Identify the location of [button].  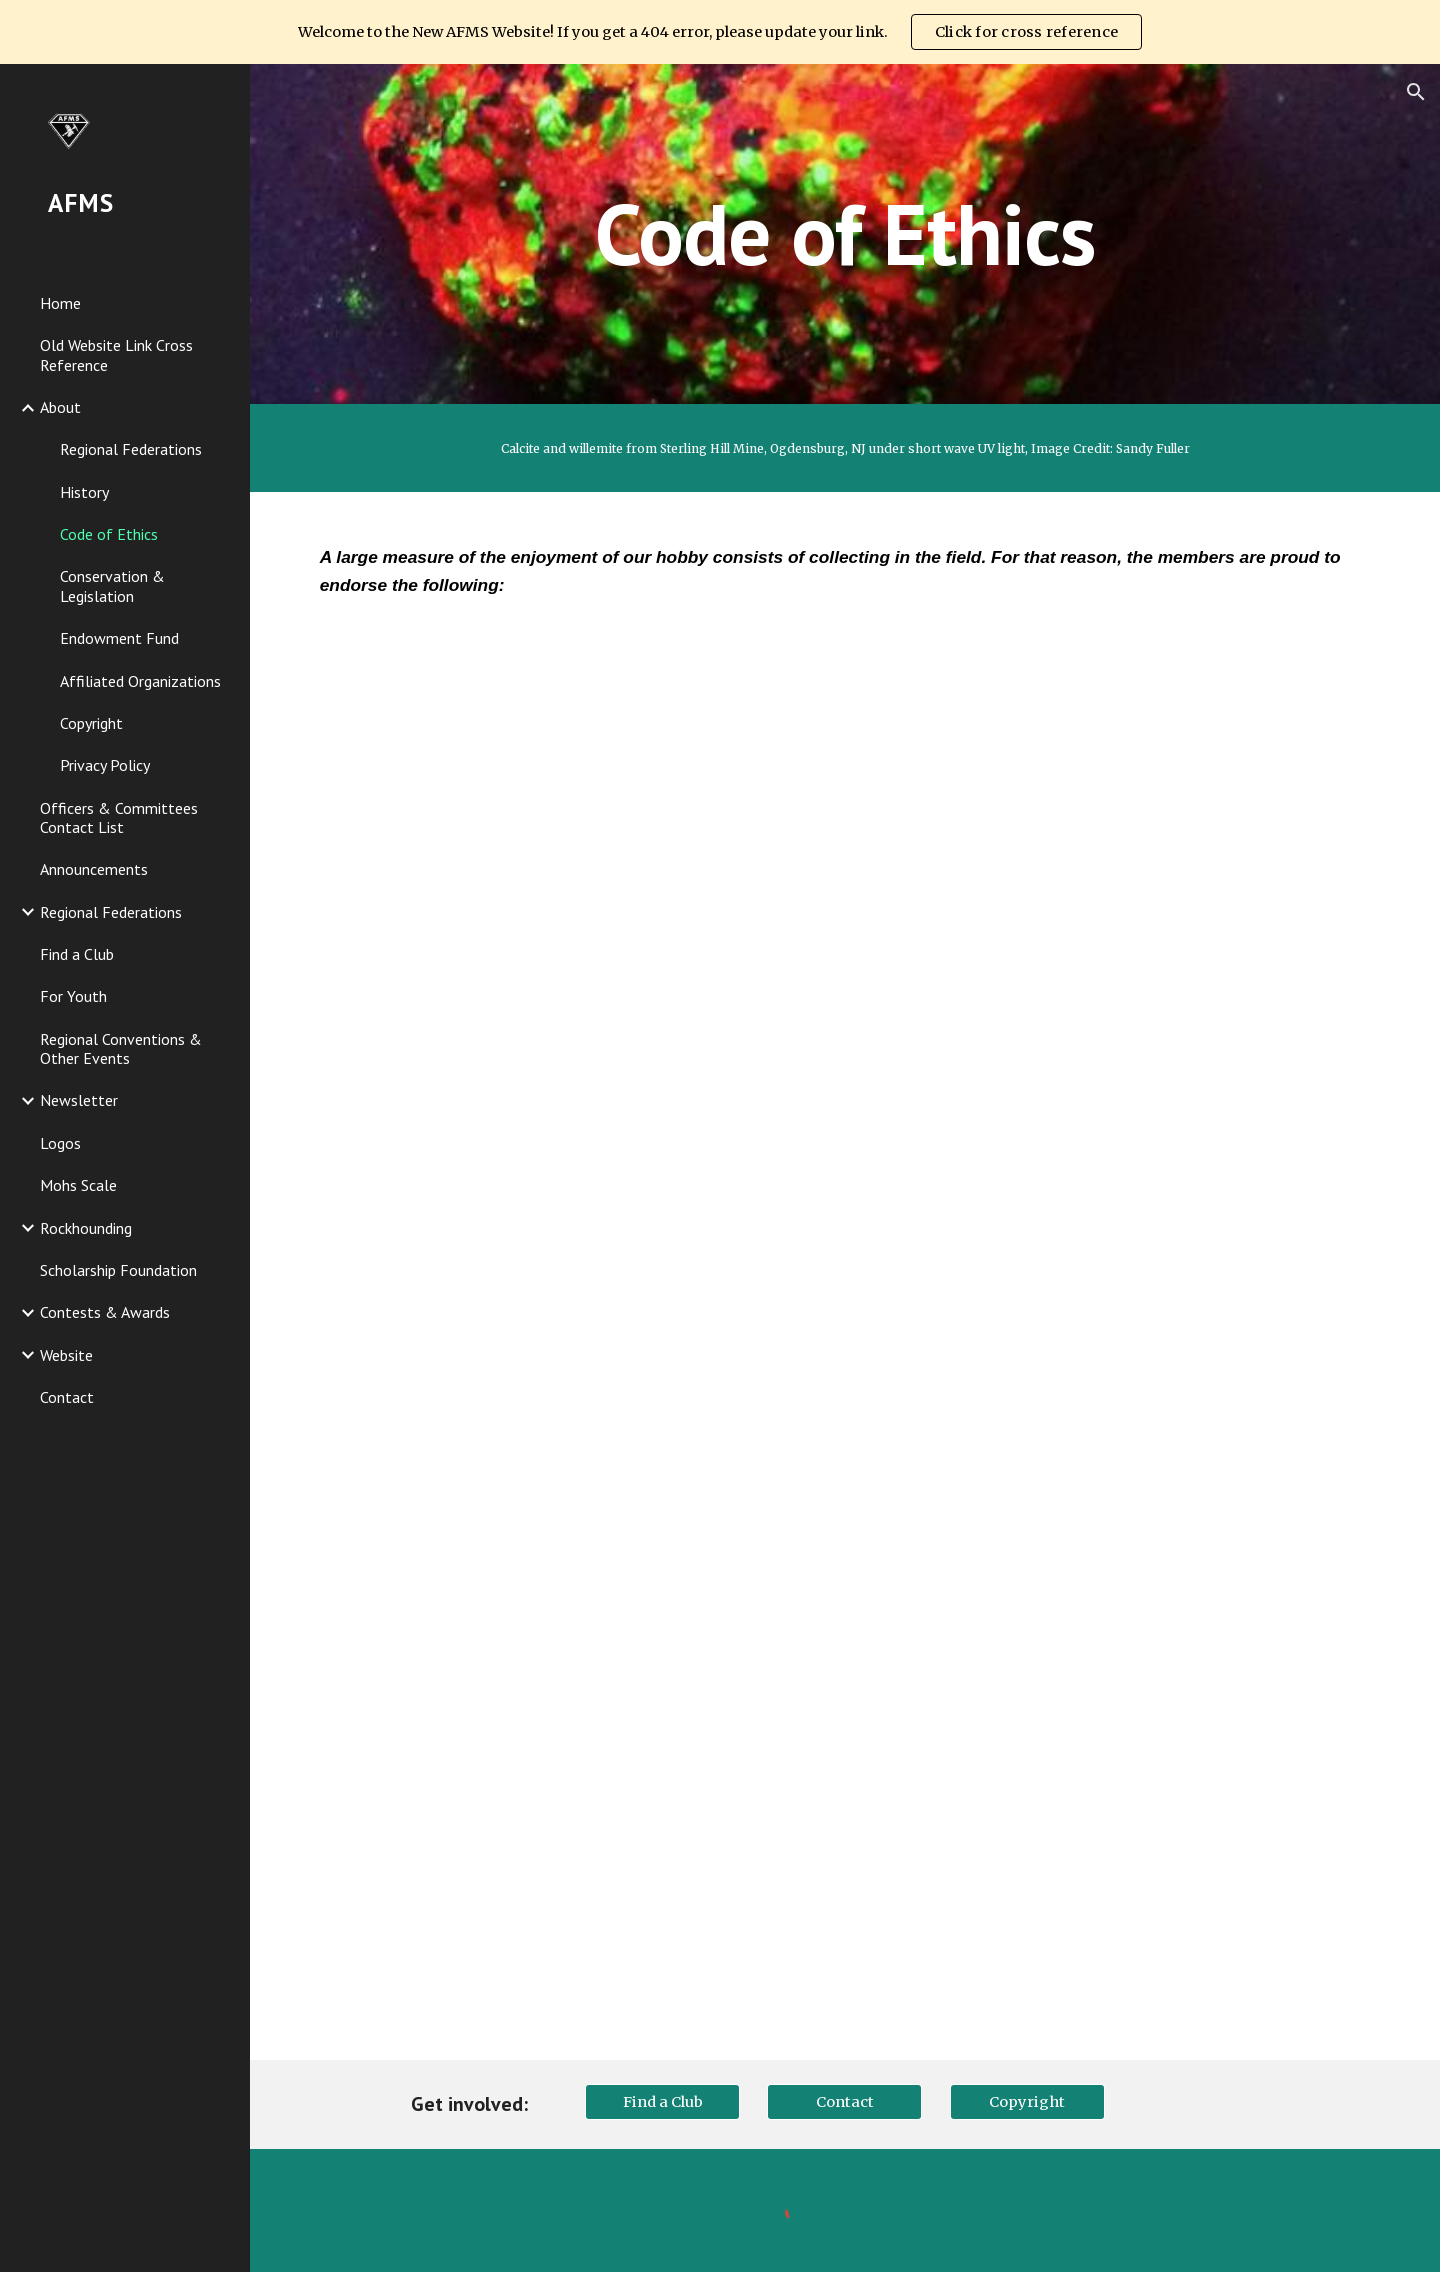
(1416, 92).